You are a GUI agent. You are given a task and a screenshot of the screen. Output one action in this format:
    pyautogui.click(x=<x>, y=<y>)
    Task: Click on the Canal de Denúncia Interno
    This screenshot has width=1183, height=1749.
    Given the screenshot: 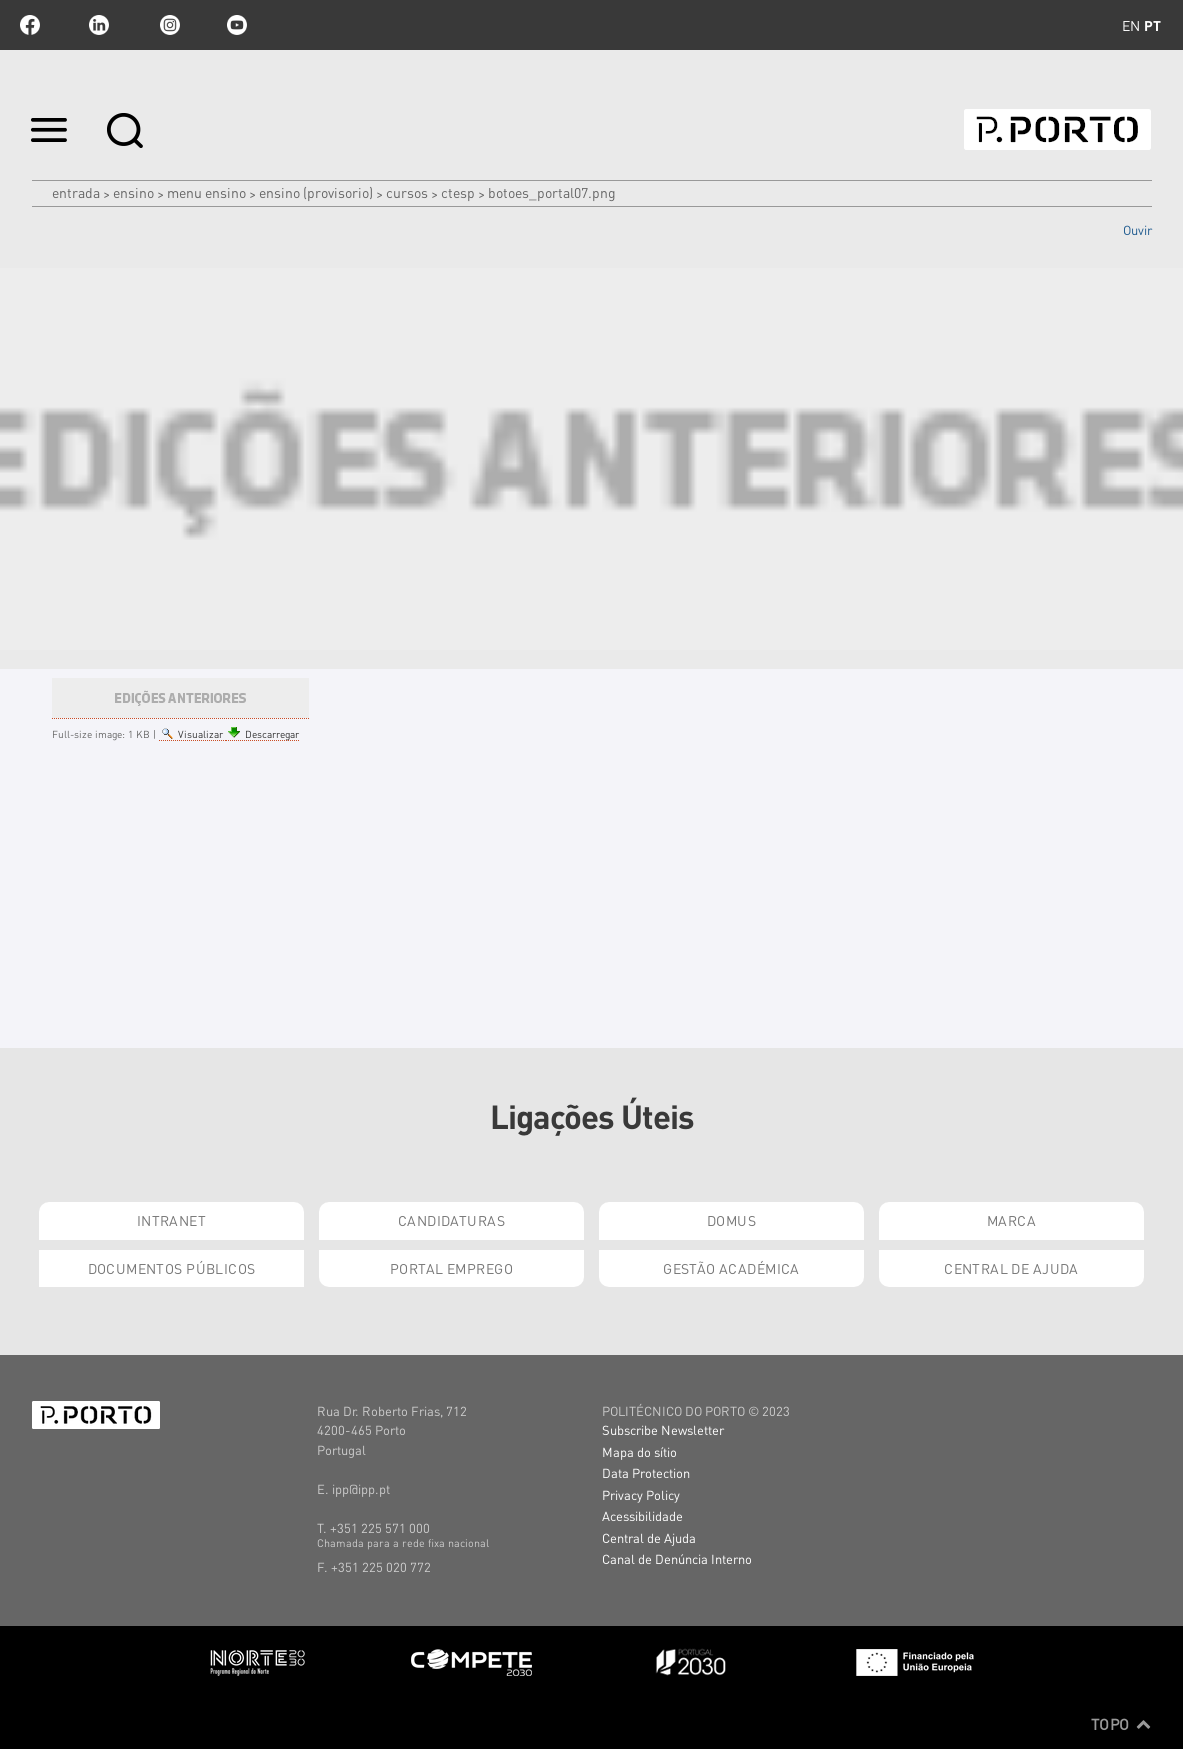 What is the action you would take?
    pyautogui.click(x=677, y=1558)
    